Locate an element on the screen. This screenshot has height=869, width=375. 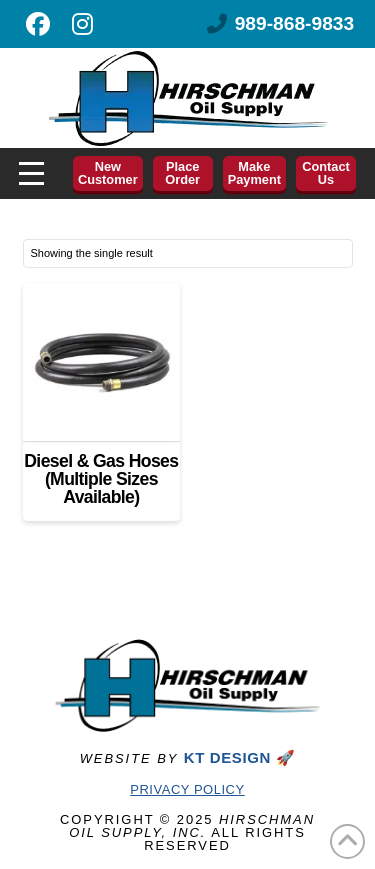
KT DESIGN 🚀 is located at coordinates (239, 757).